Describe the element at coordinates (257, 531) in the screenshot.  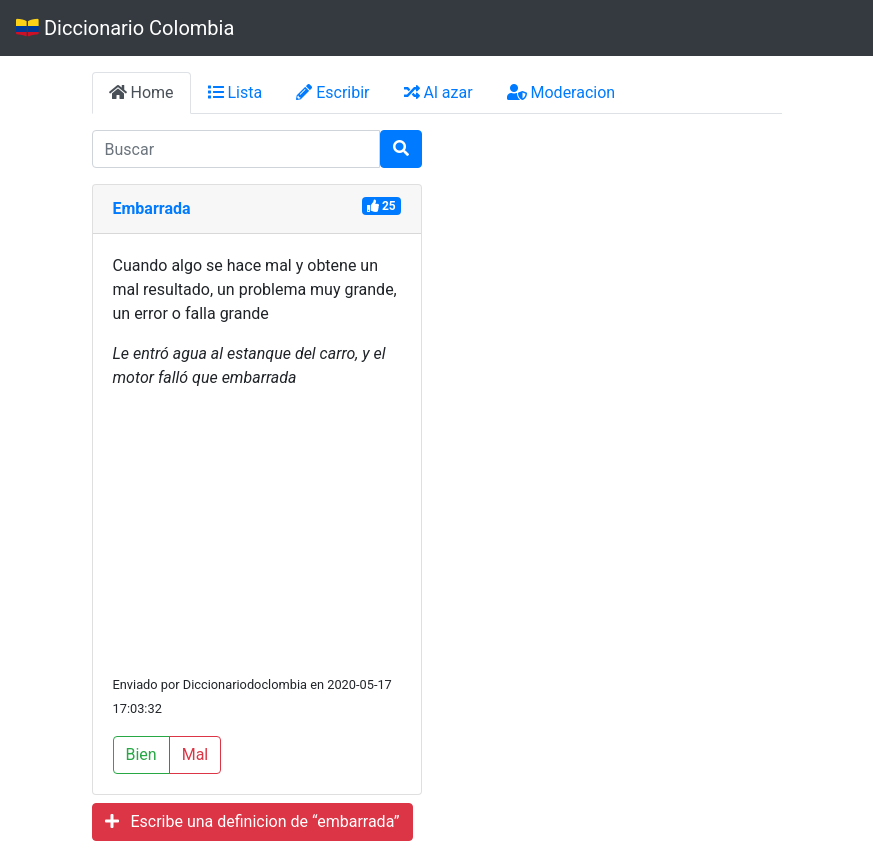
I see `[Advertisement]` at that location.